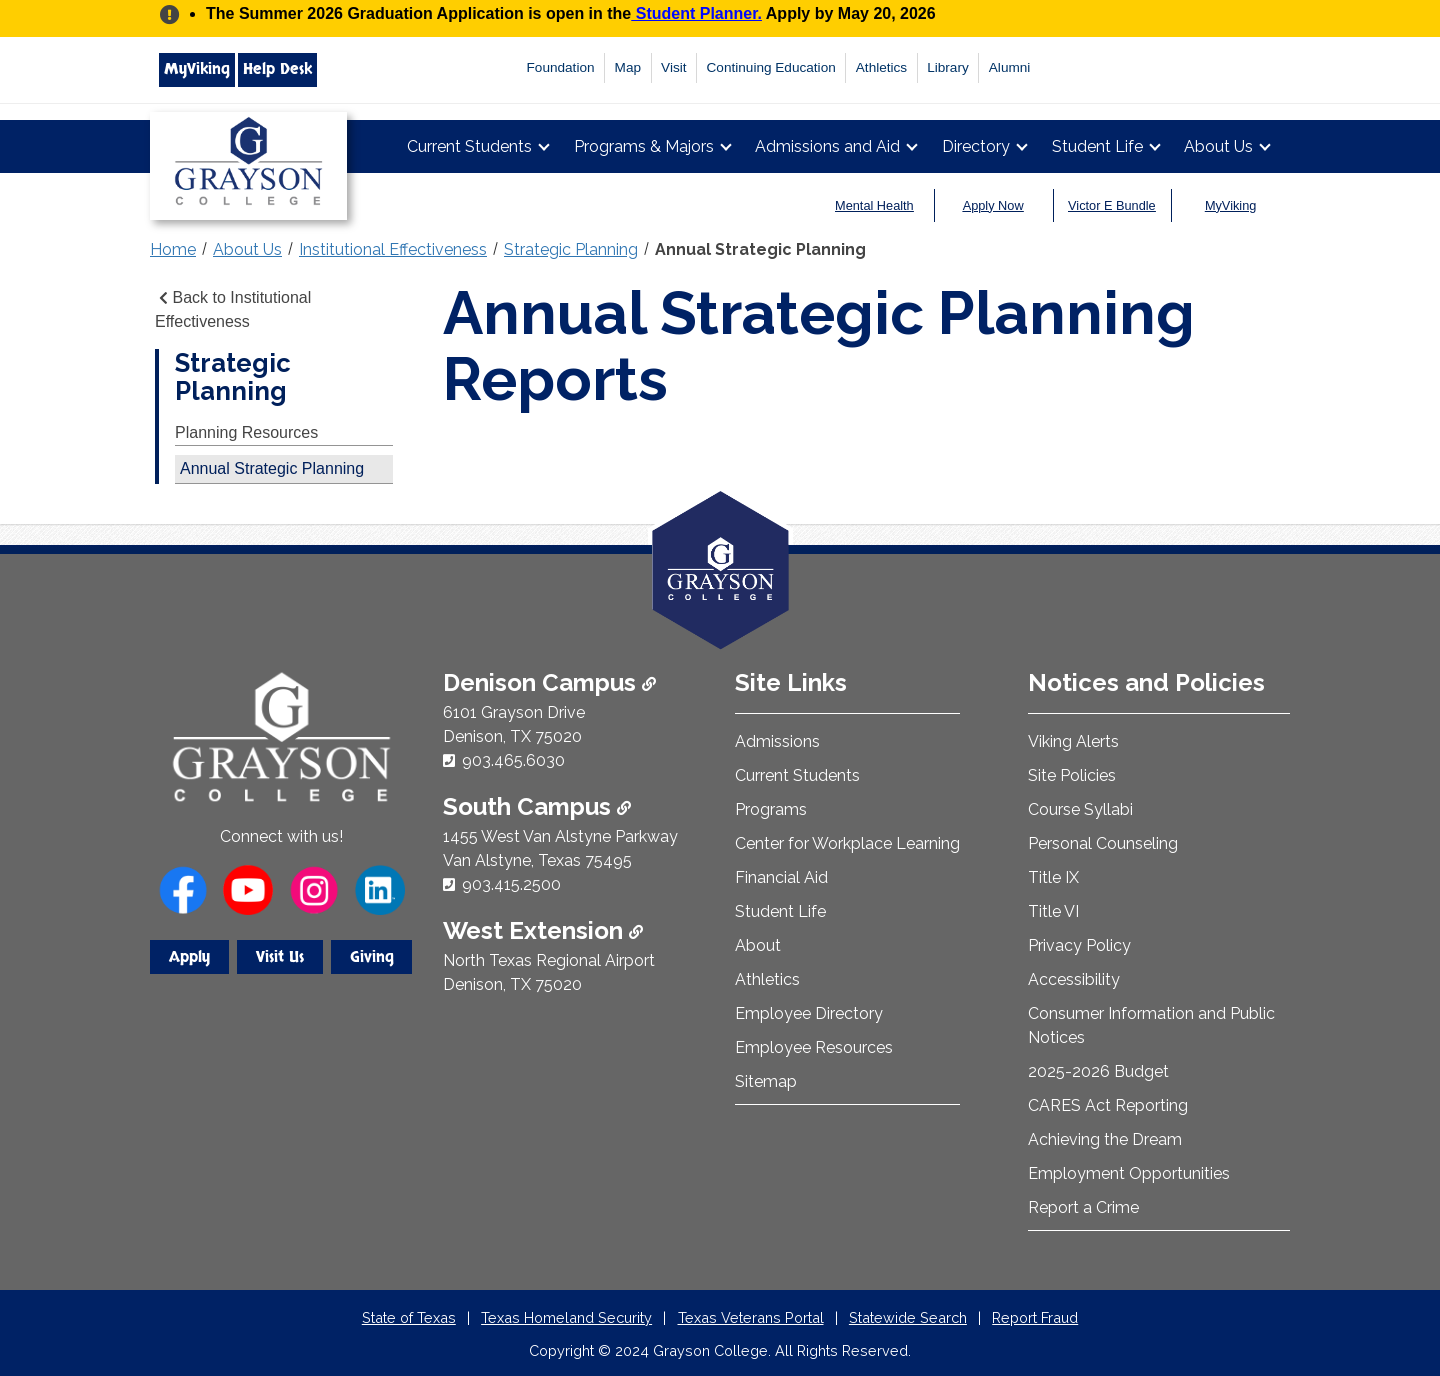 Image resolution: width=1440 pixels, height=1376 pixels. Describe the element at coordinates (758, 945) in the screenshot. I see `About` at that location.